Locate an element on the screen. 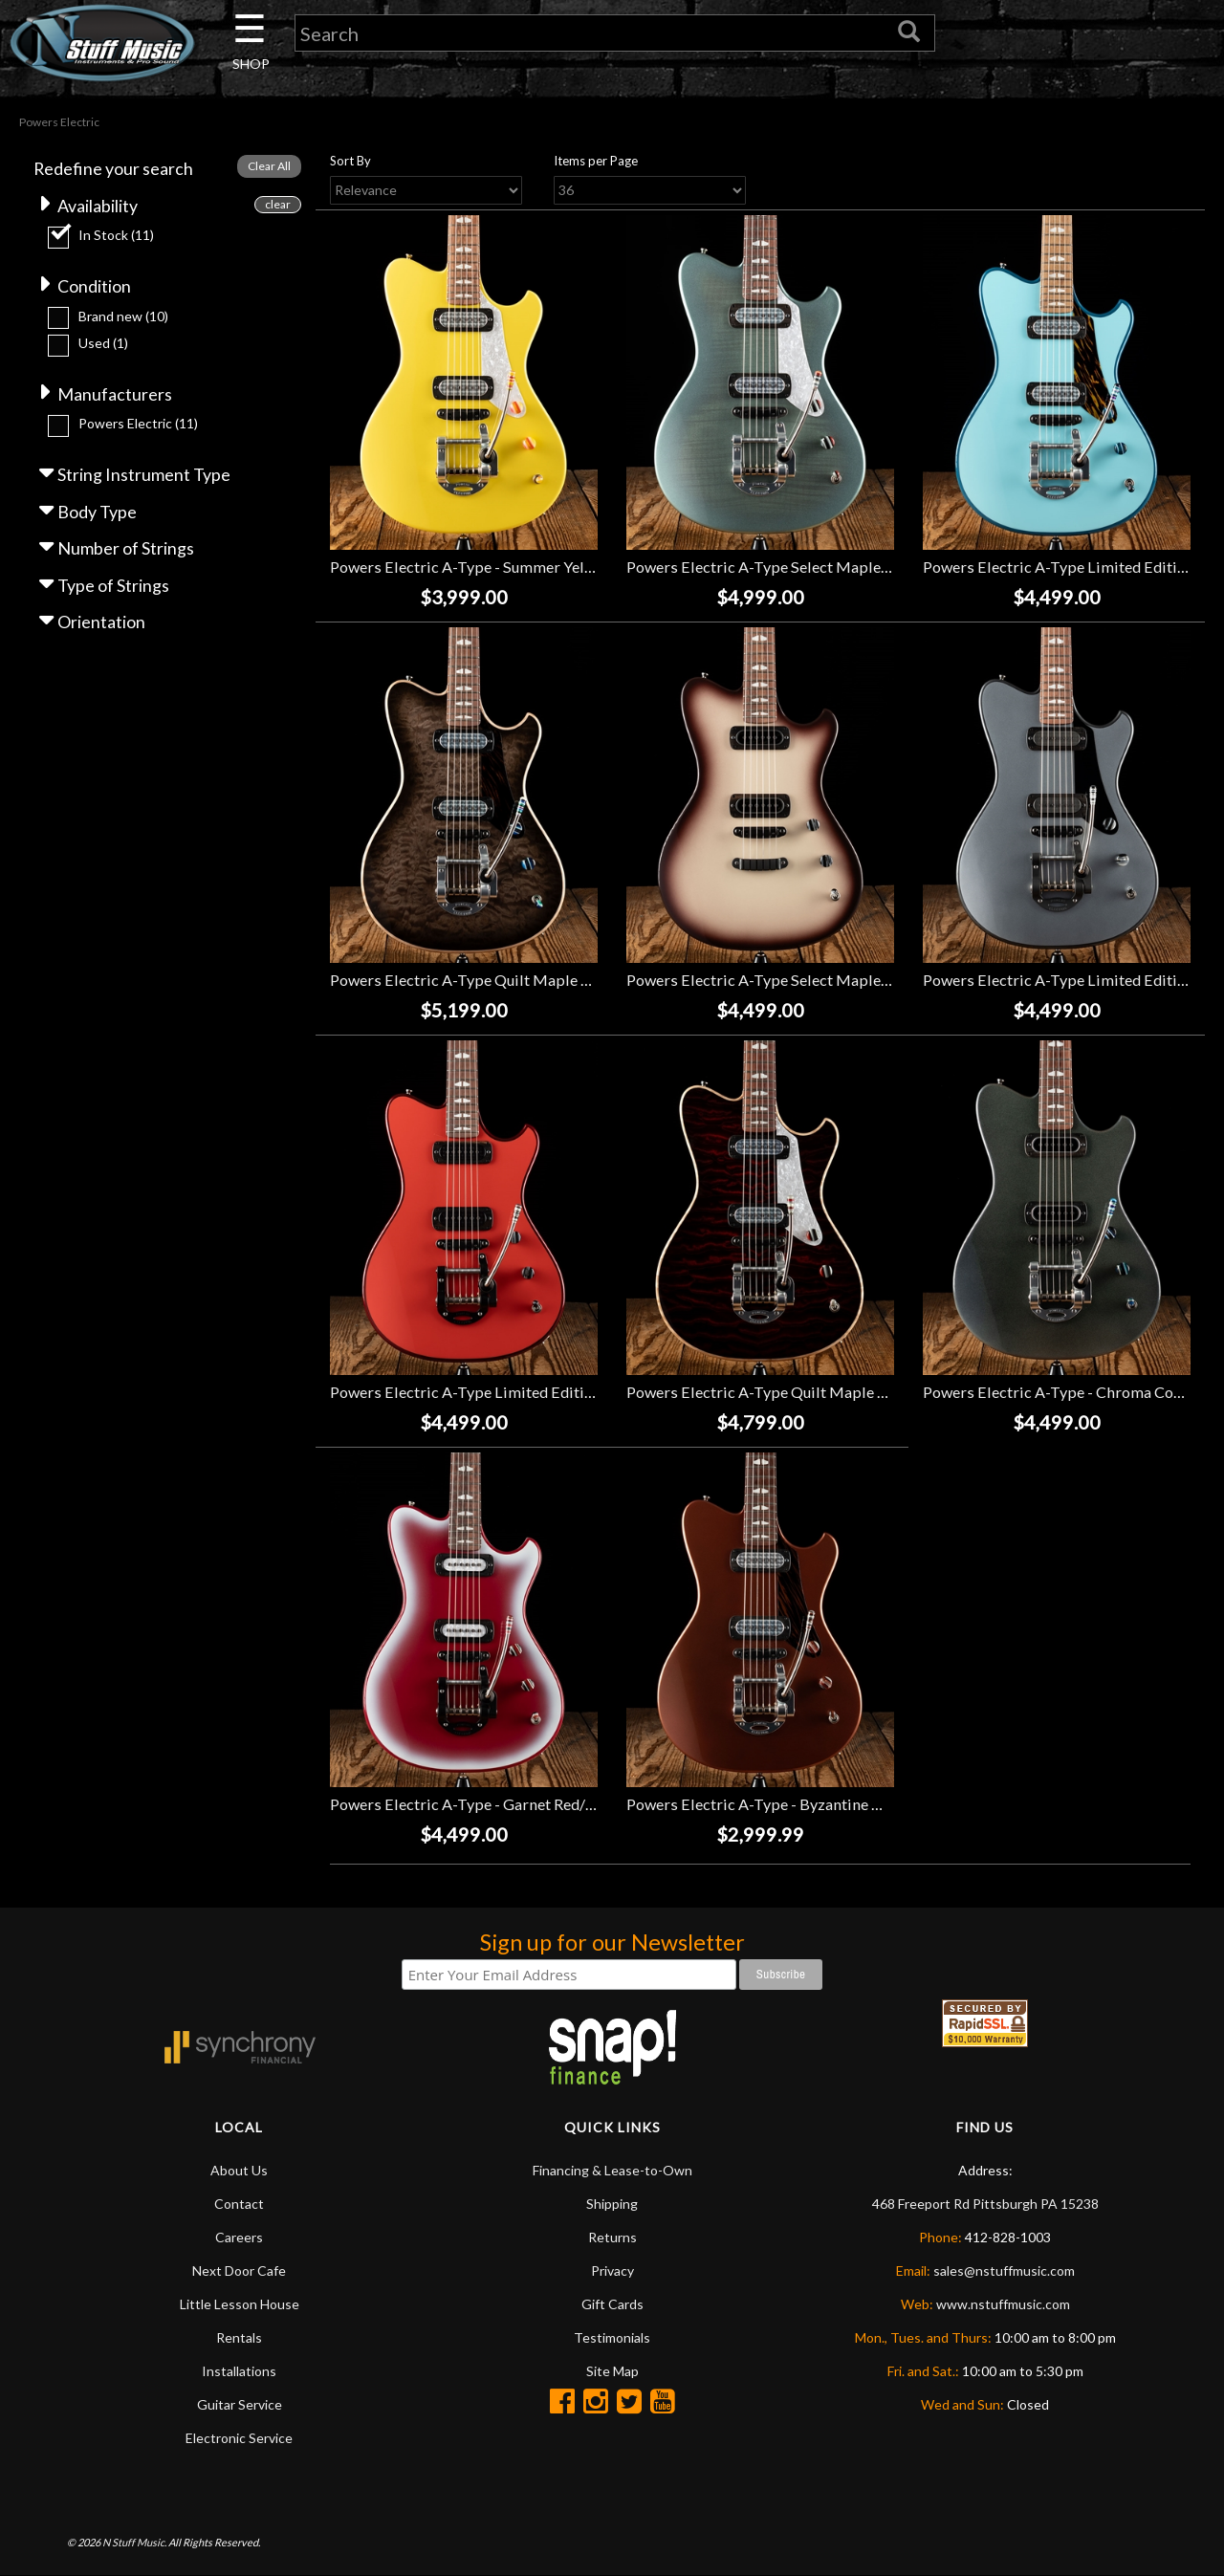 The width and height of the screenshot is (1224, 2576). Contact is located at coordinates (239, 2203).